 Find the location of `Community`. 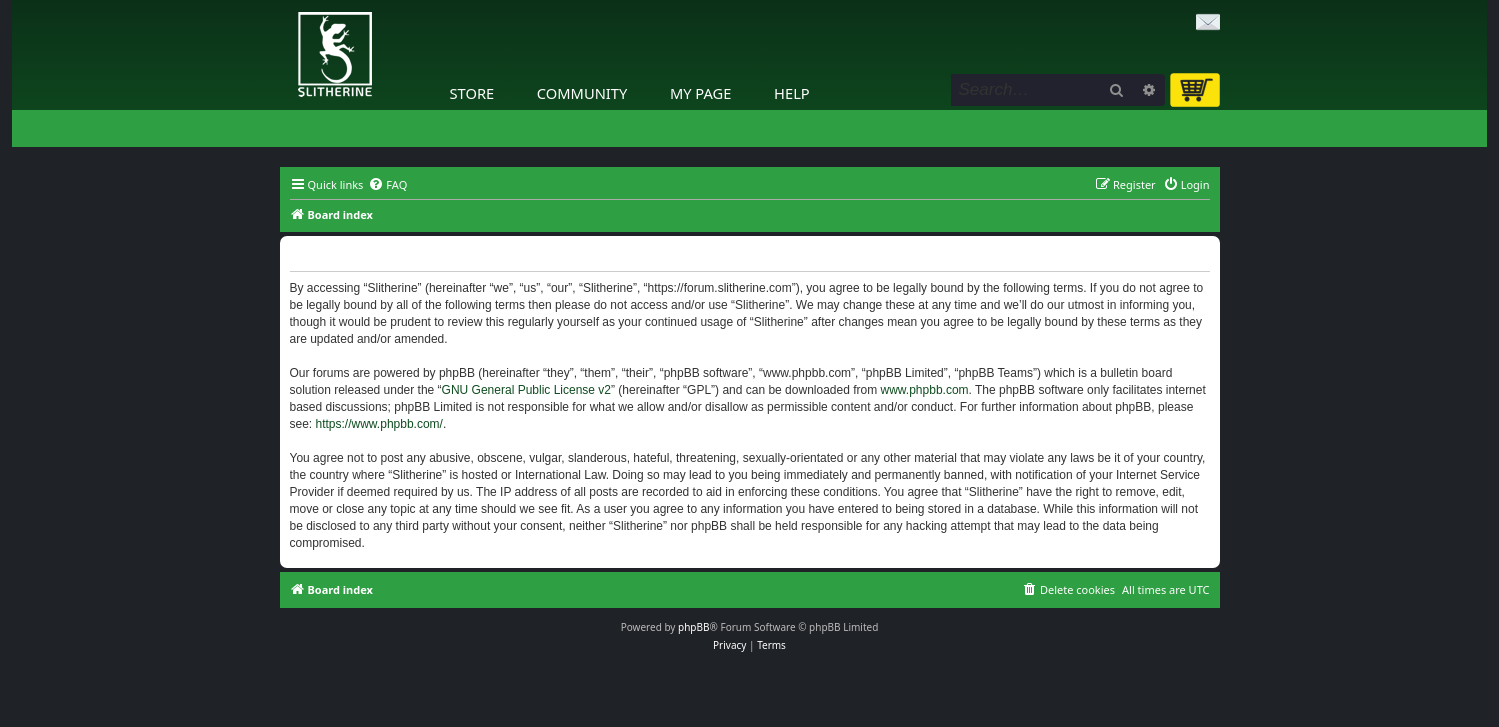

Community is located at coordinates (582, 93).